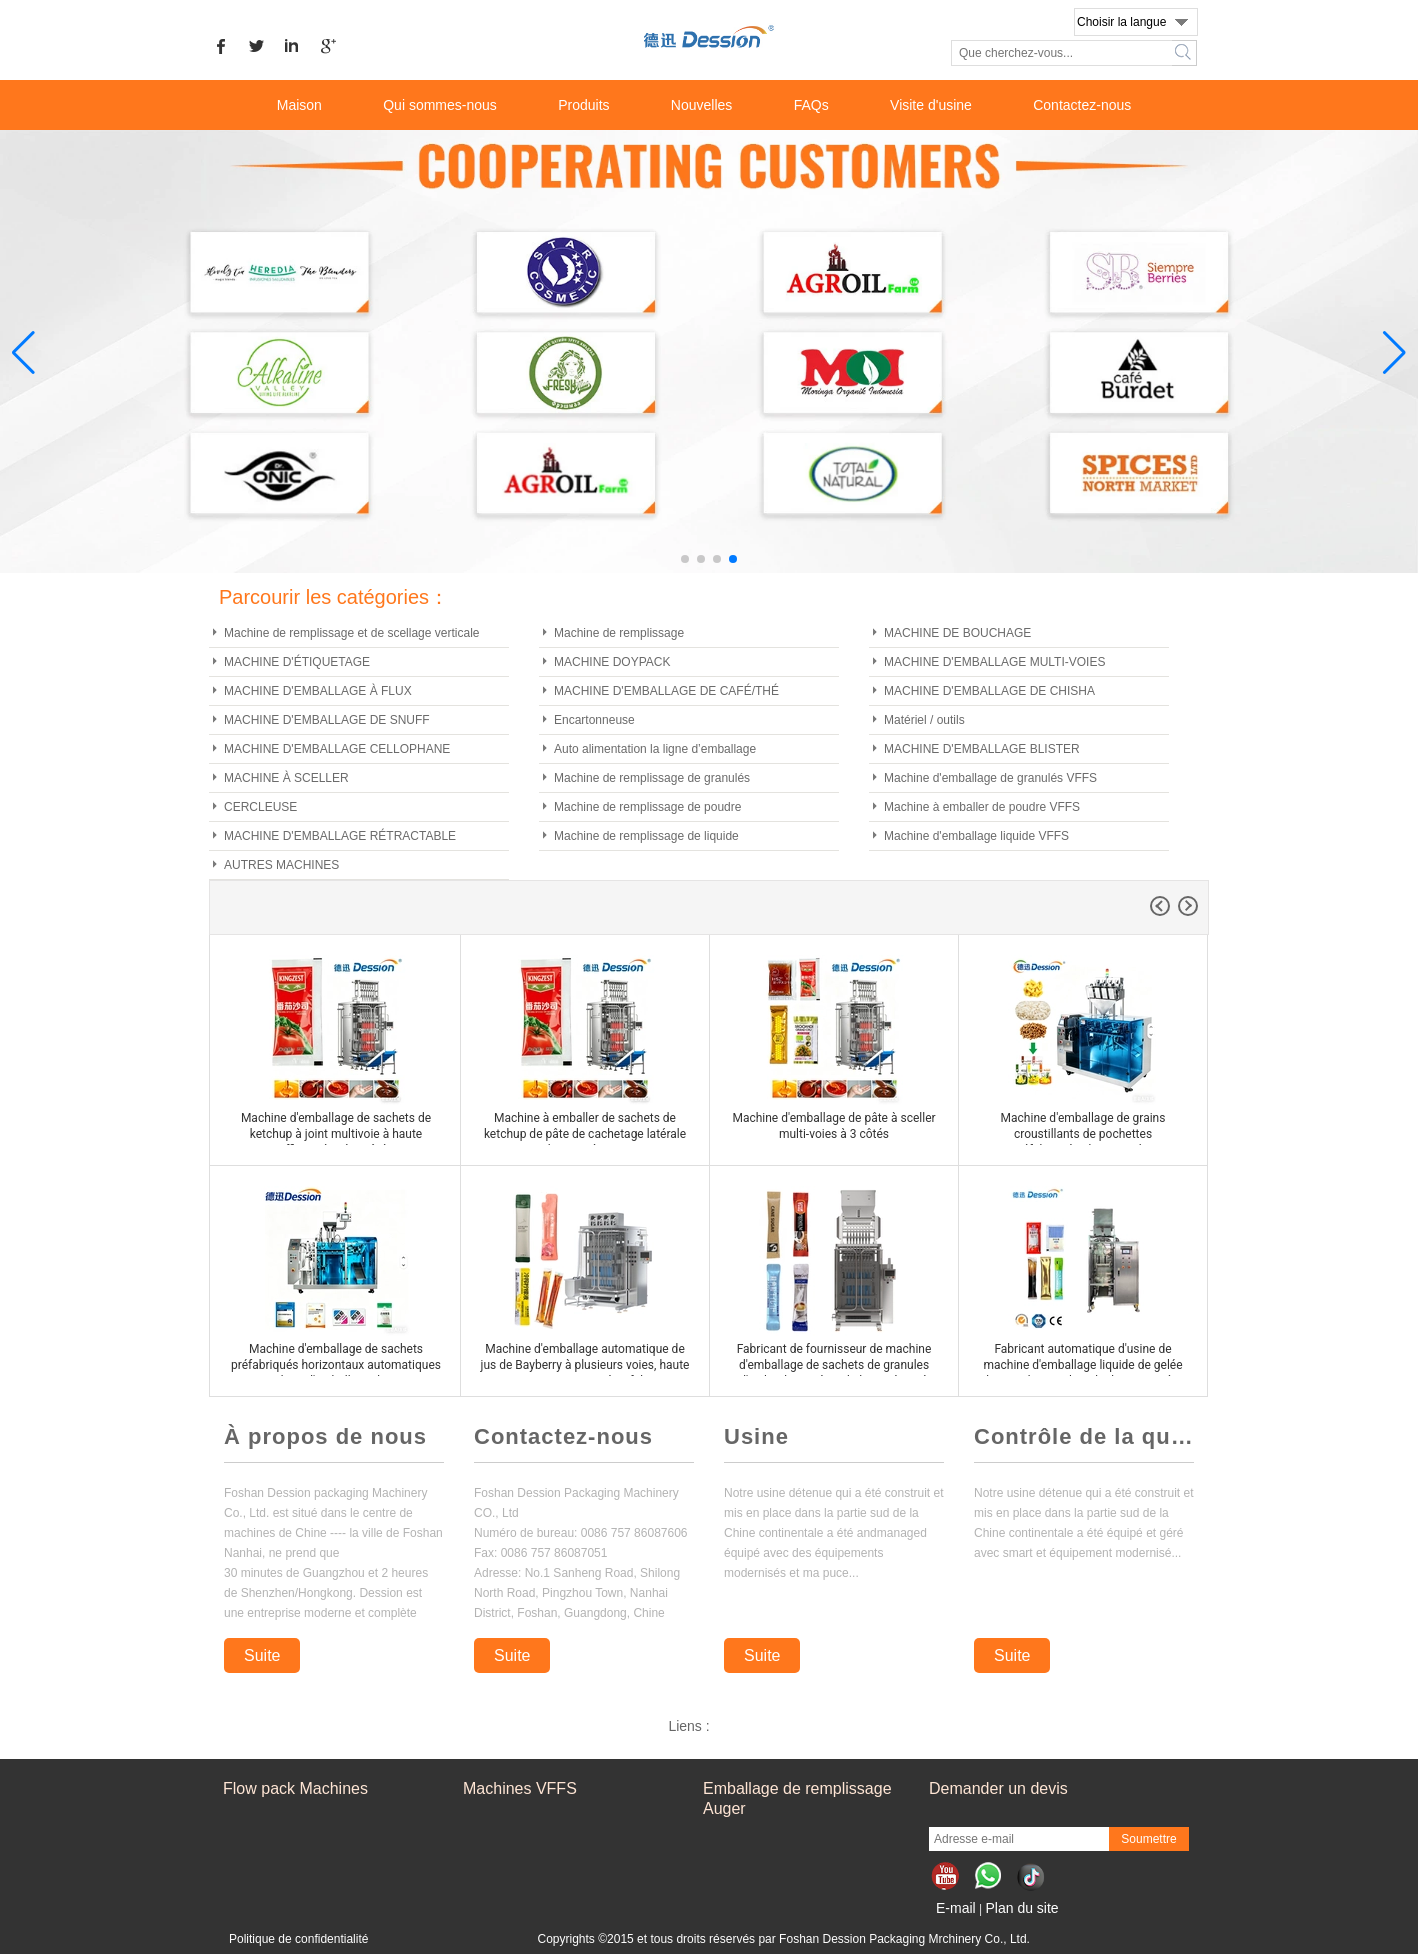 The width and height of the screenshot is (1418, 1954). Describe the element at coordinates (619, 633) in the screenshot. I see `Machine de remplissage` at that location.